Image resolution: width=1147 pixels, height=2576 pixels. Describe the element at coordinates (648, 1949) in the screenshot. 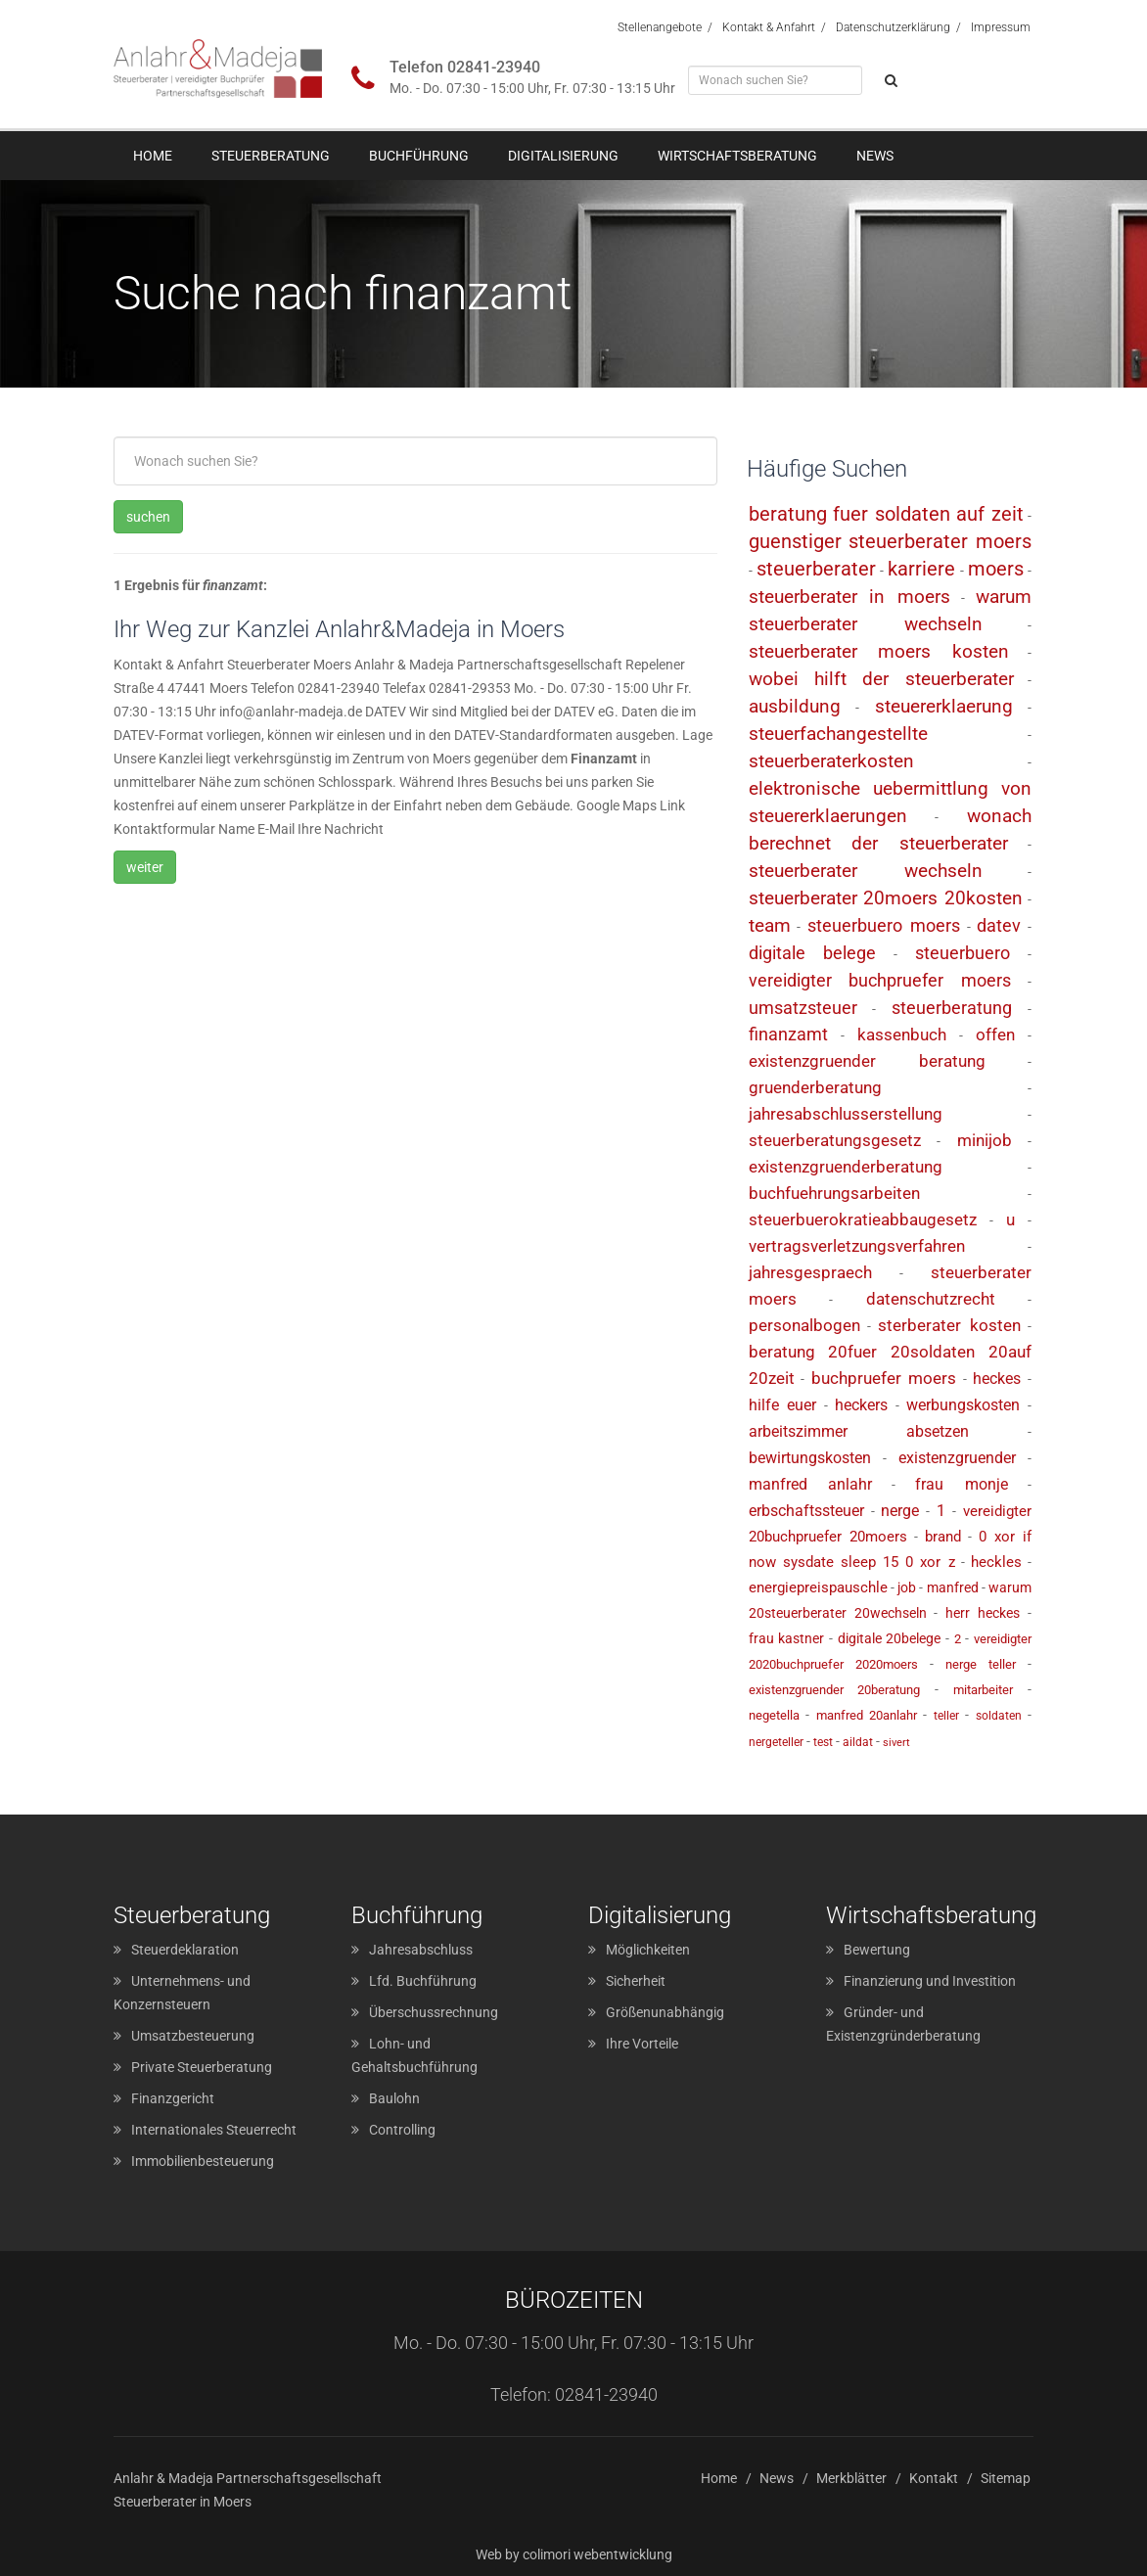

I see `Möglichkeiten` at that location.